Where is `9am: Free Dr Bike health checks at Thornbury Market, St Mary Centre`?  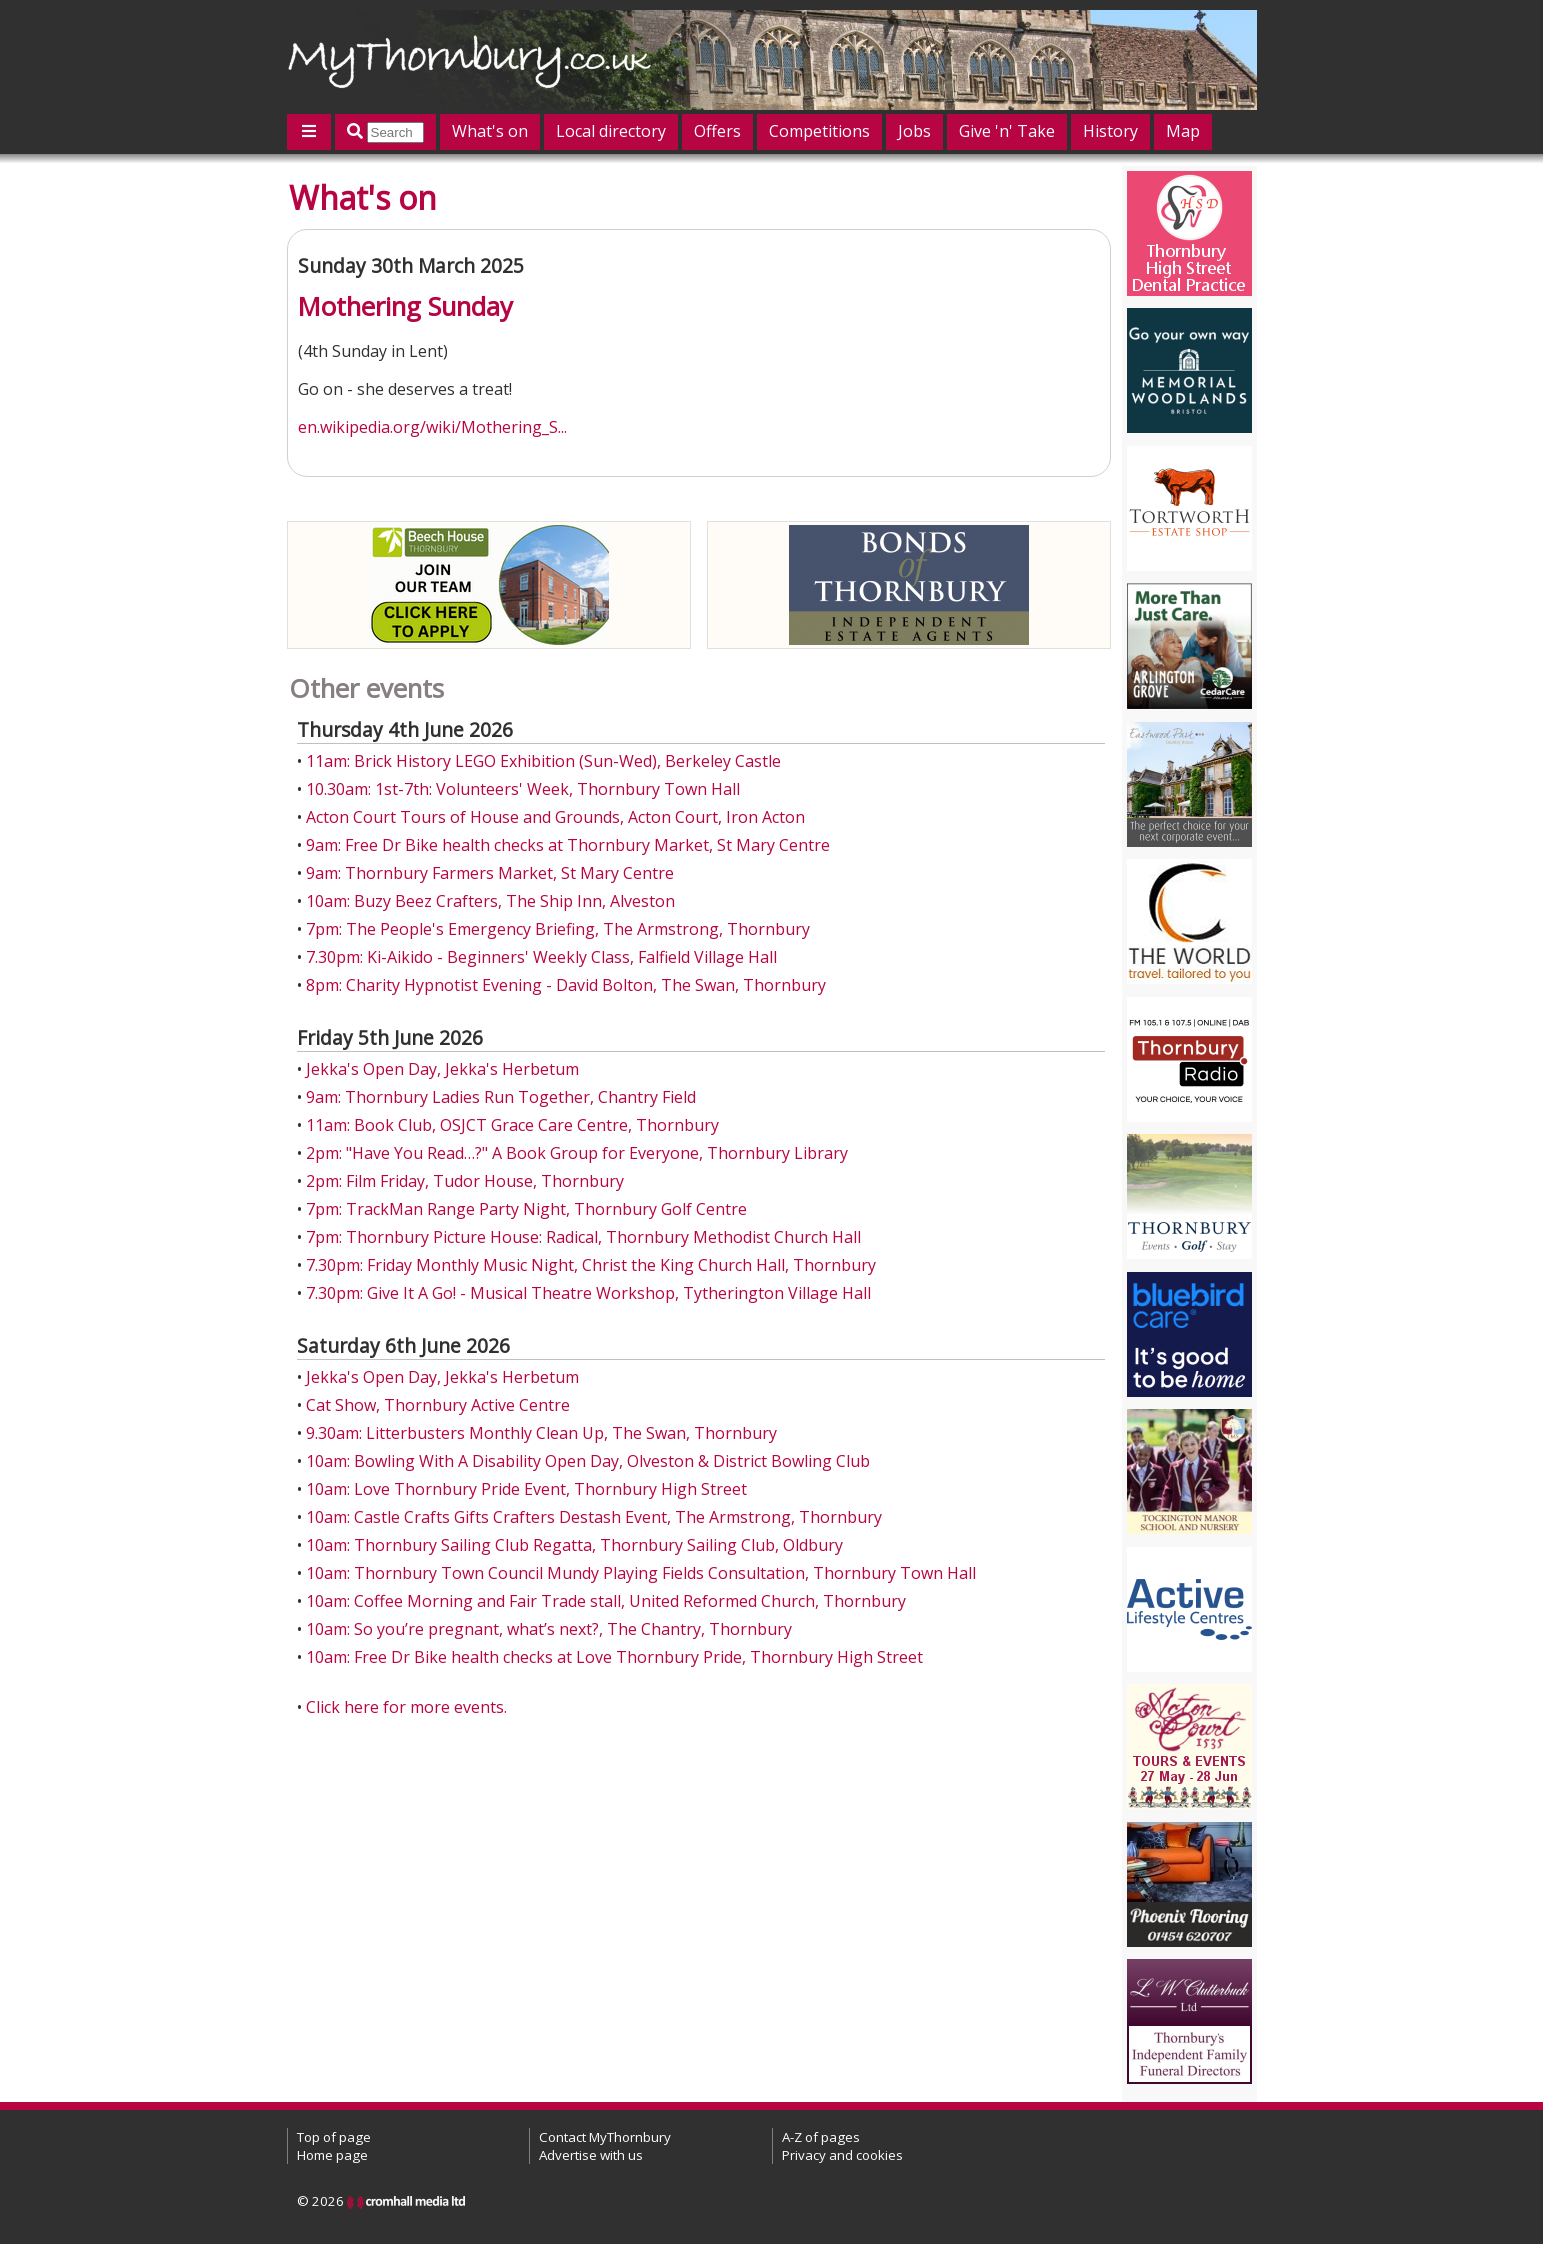 9am: Free Dr Bike health checks at Thornbury Market, St Mary Centre is located at coordinates (568, 845).